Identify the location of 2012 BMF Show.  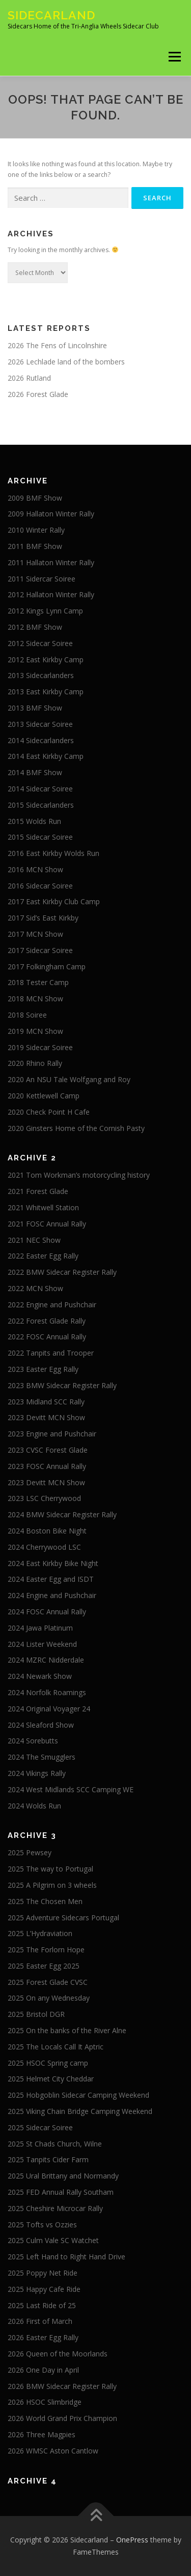
(35, 627).